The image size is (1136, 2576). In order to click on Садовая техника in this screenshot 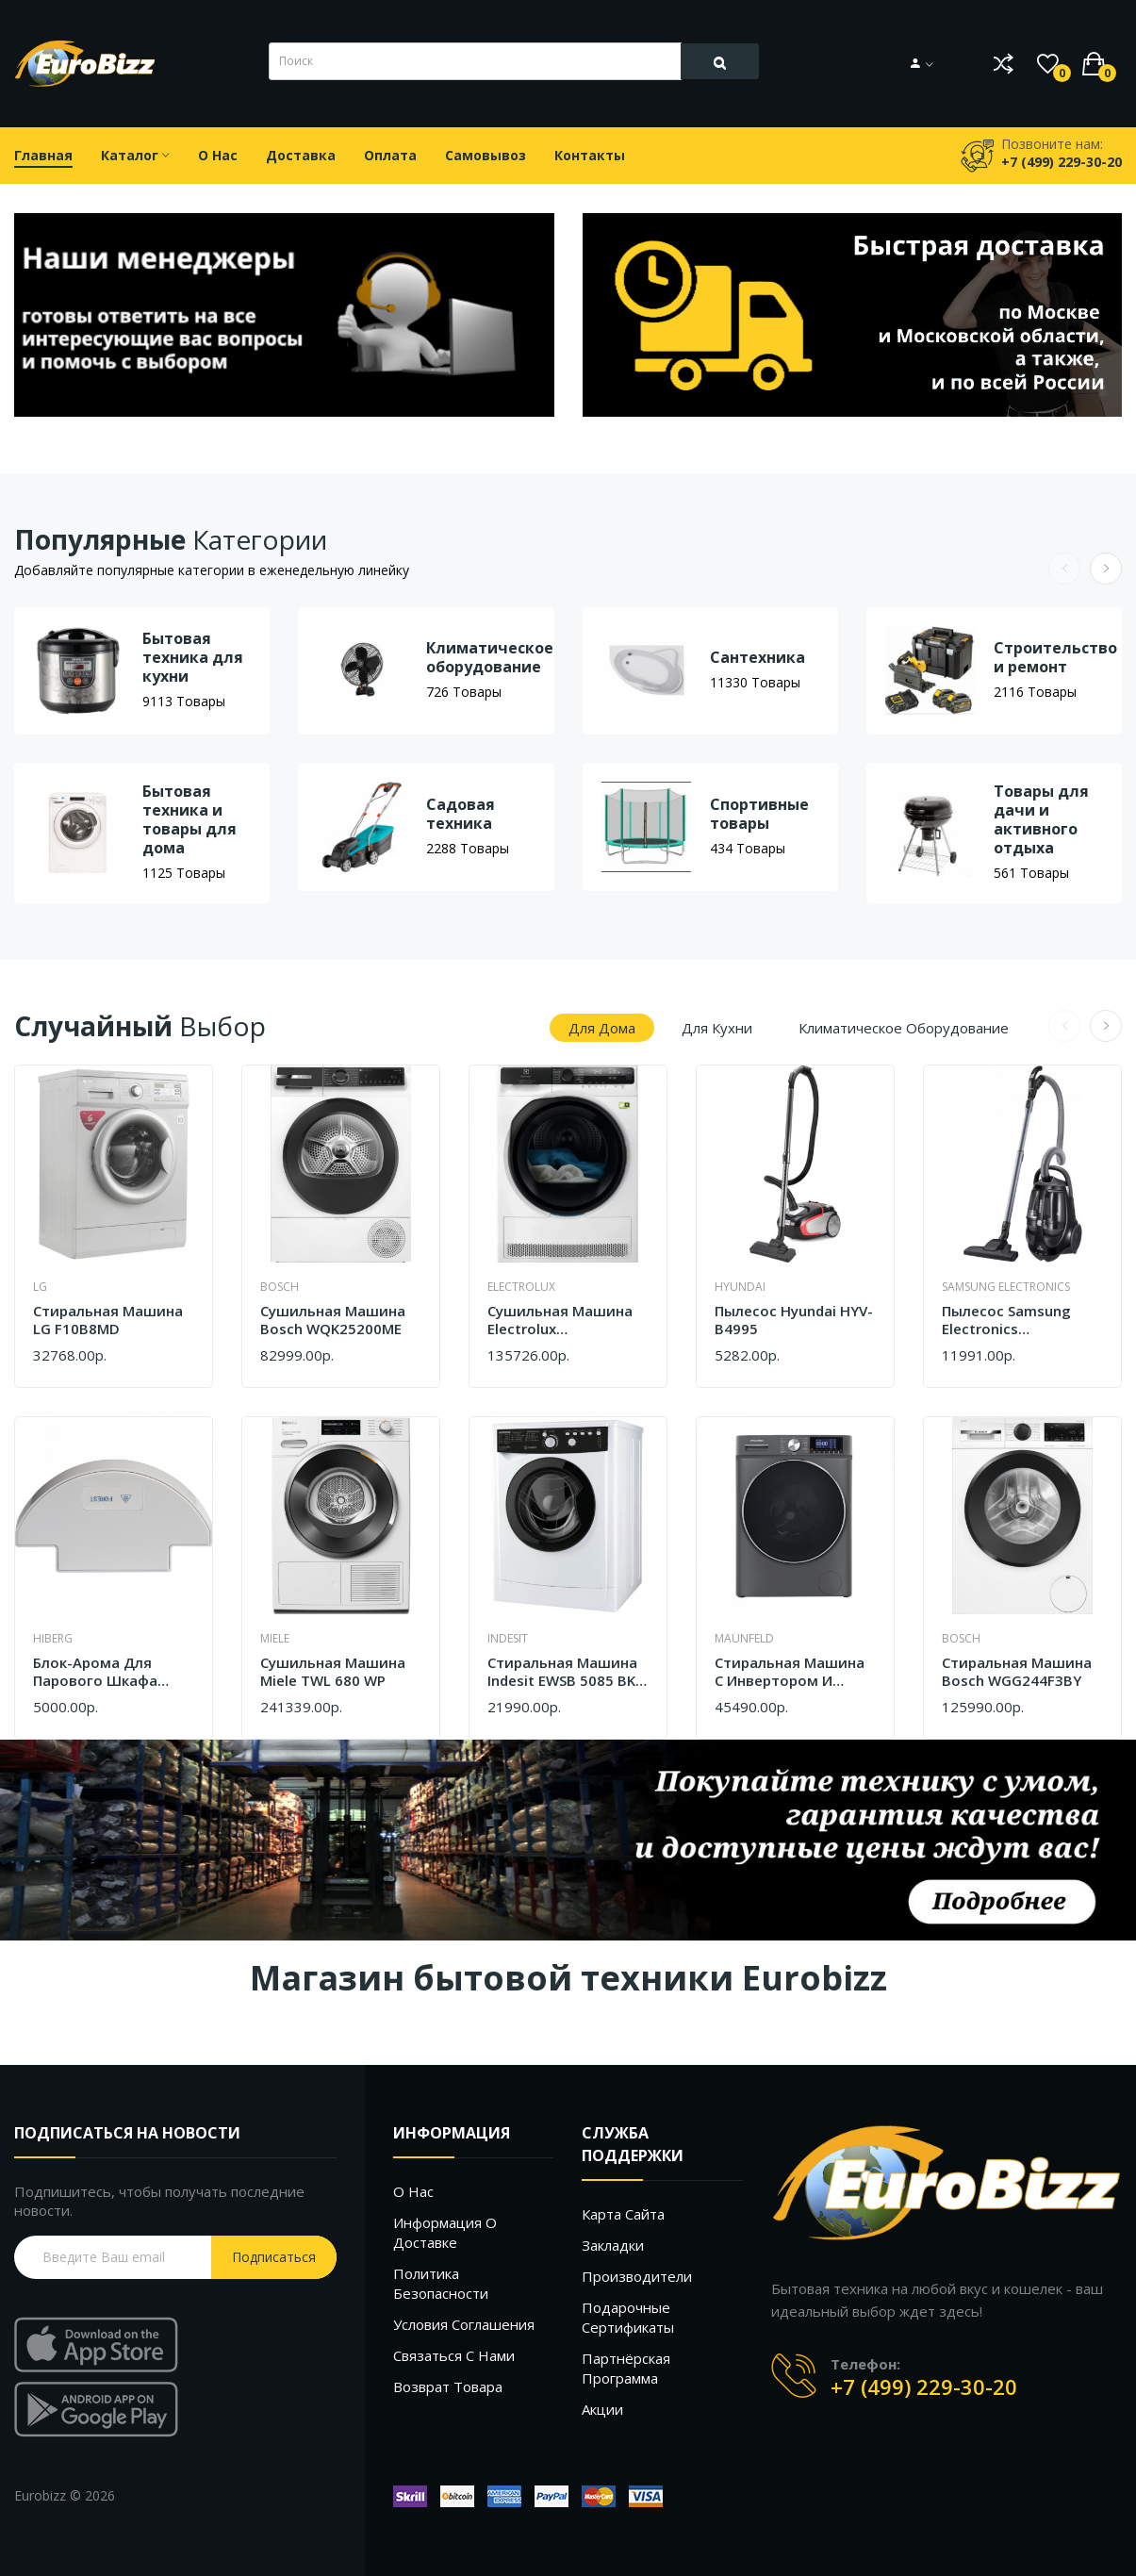, I will do `click(460, 814)`.